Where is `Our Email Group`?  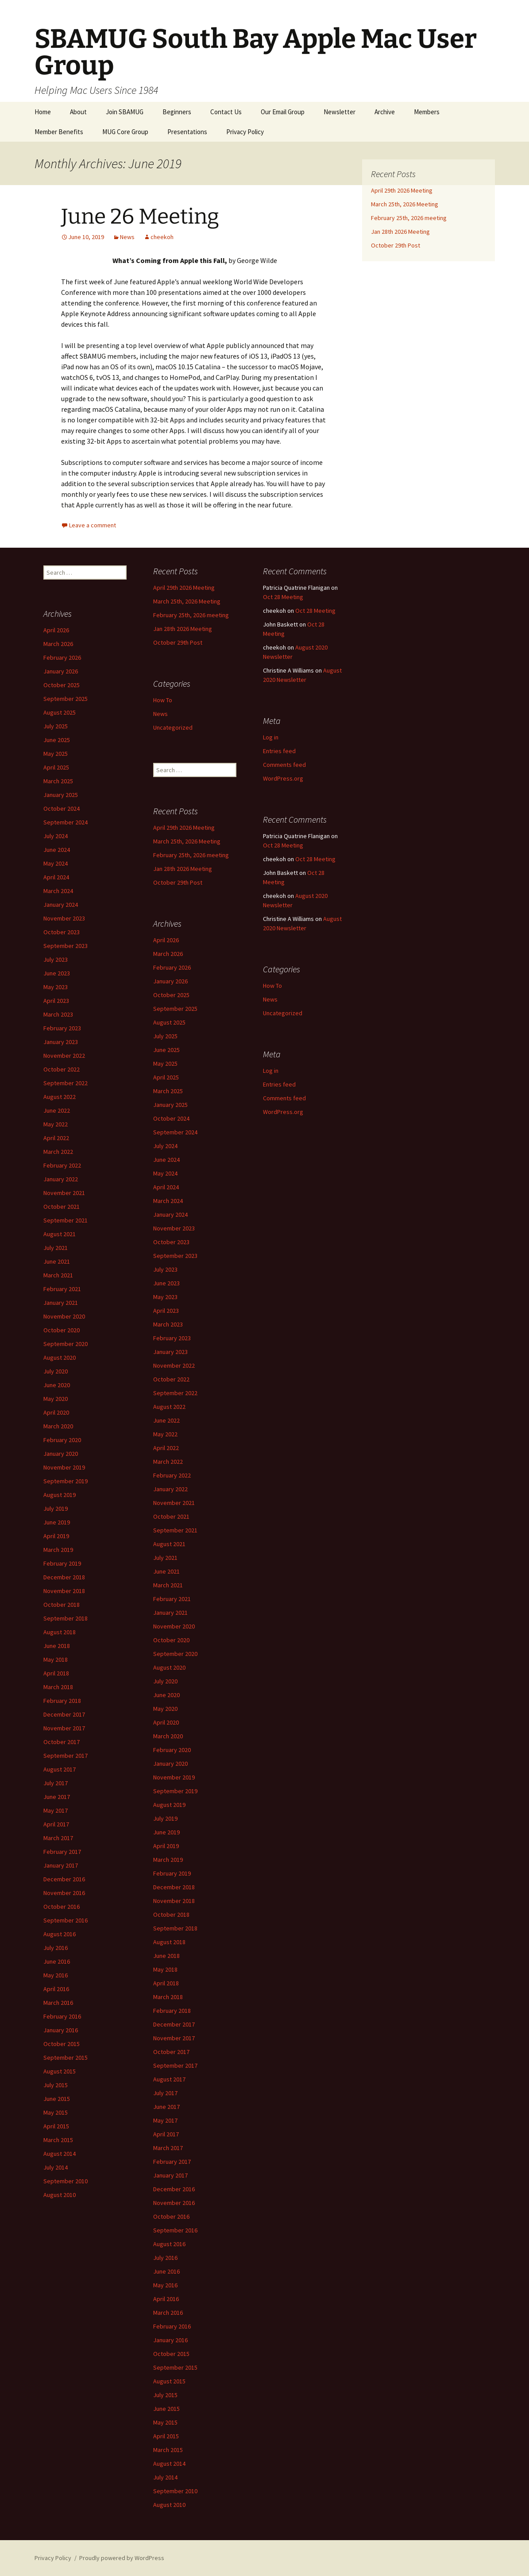
Our Email Group is located at coordinates (283, 112).